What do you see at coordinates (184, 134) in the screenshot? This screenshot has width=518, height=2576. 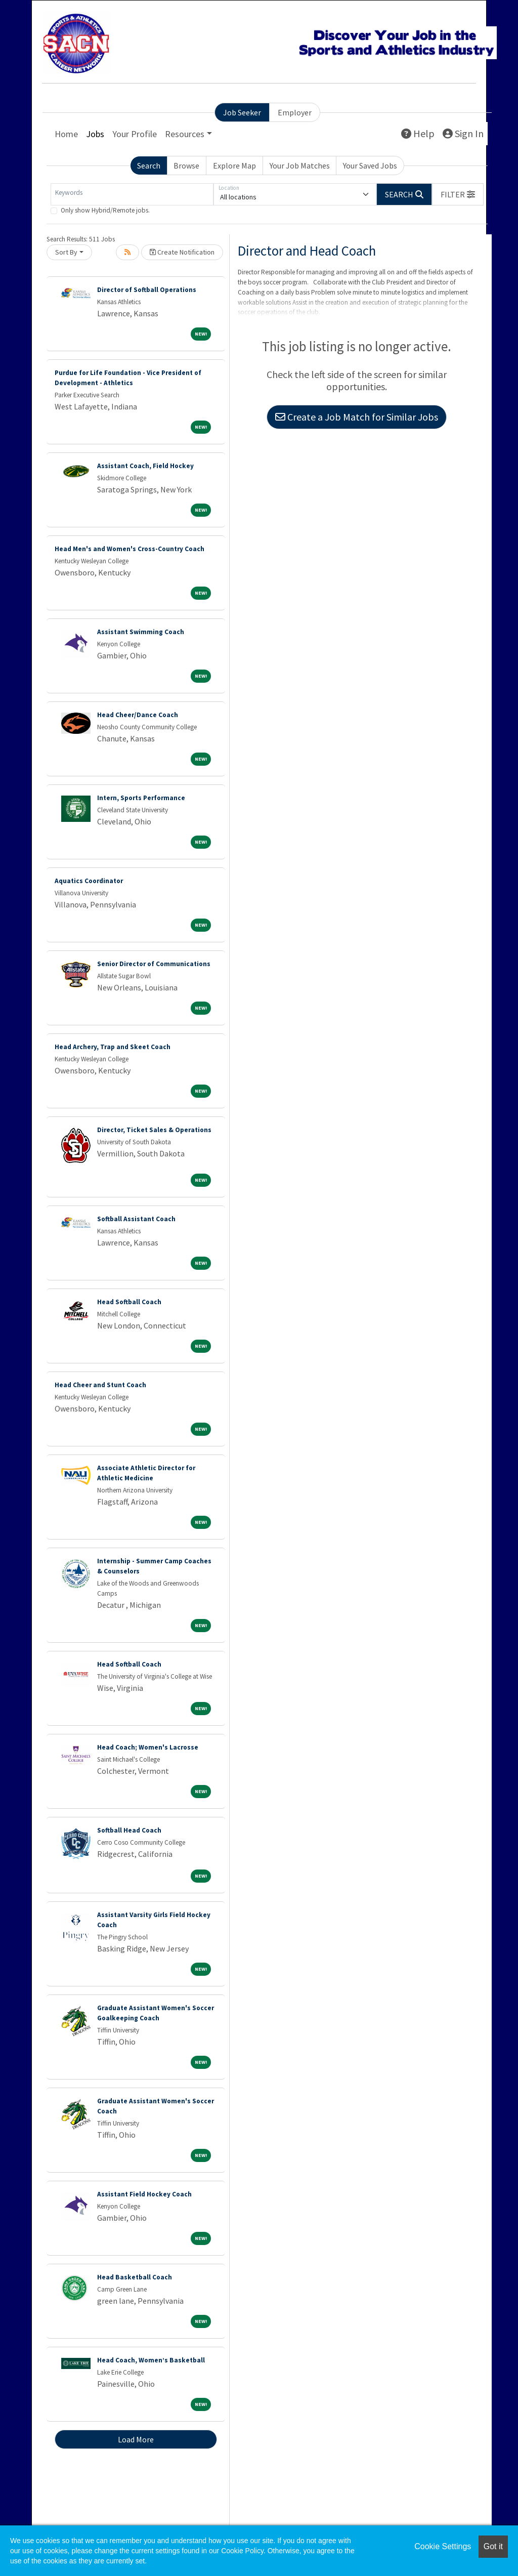 I see `Resources [button]` at bounding box center [184, 134].